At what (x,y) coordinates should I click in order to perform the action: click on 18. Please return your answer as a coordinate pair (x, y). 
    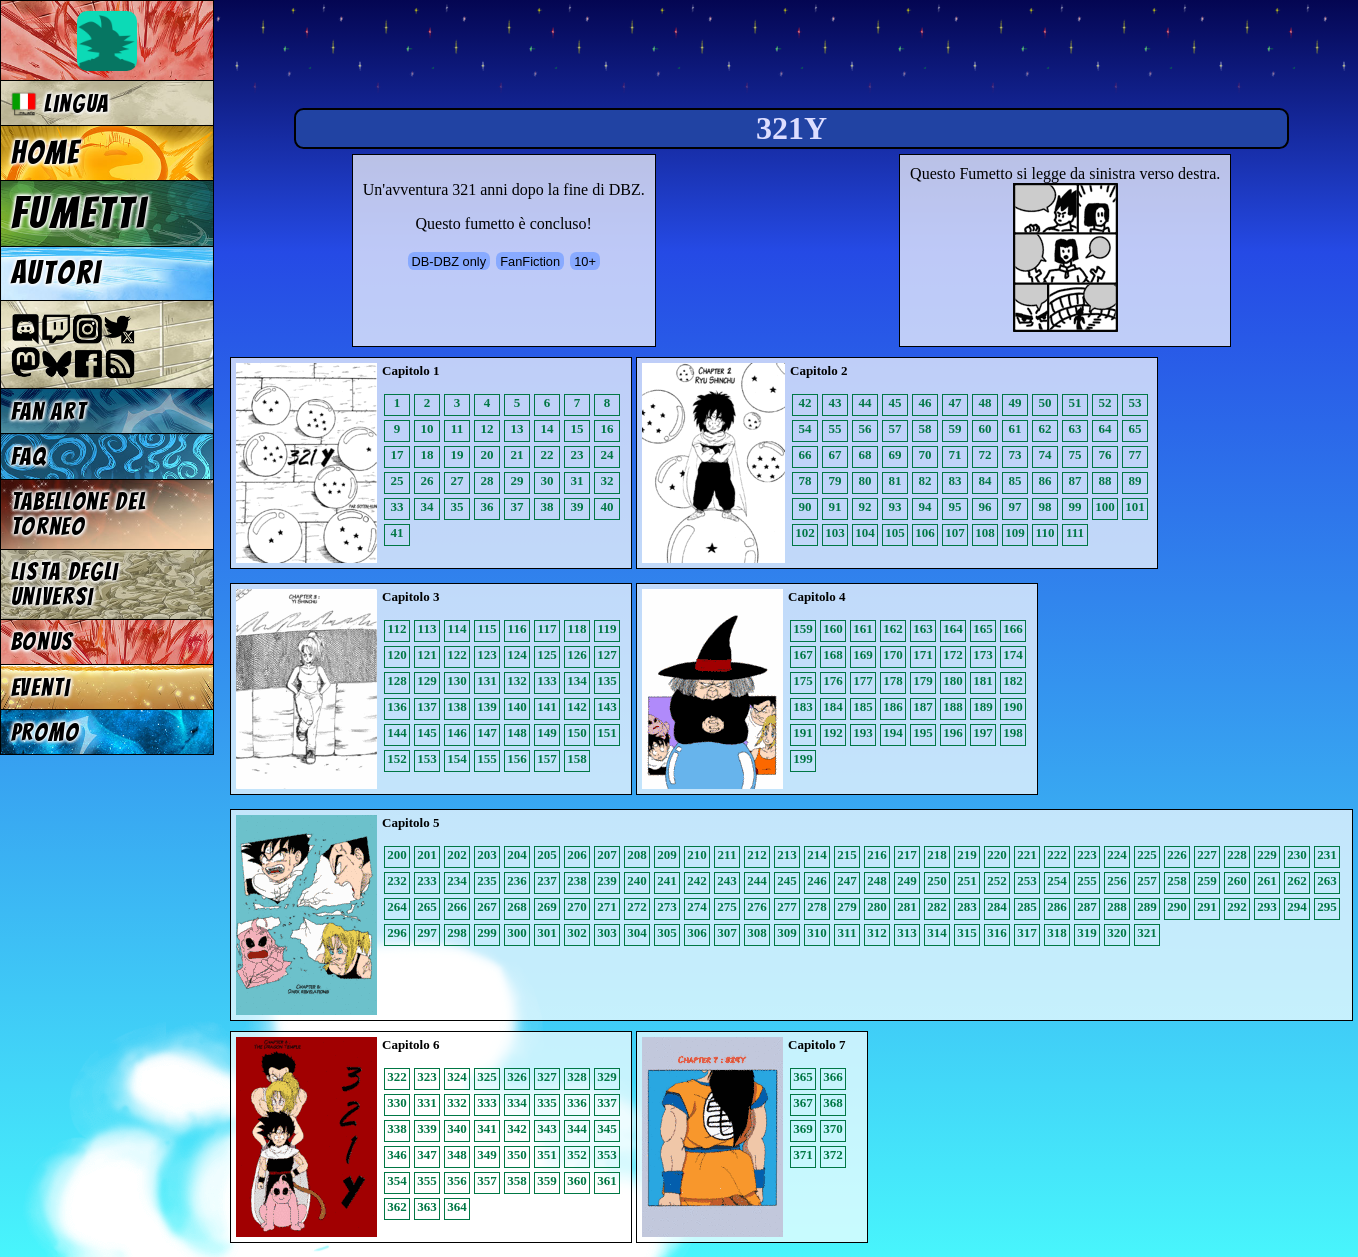
    Looking at the image, I should click on (427, 454).